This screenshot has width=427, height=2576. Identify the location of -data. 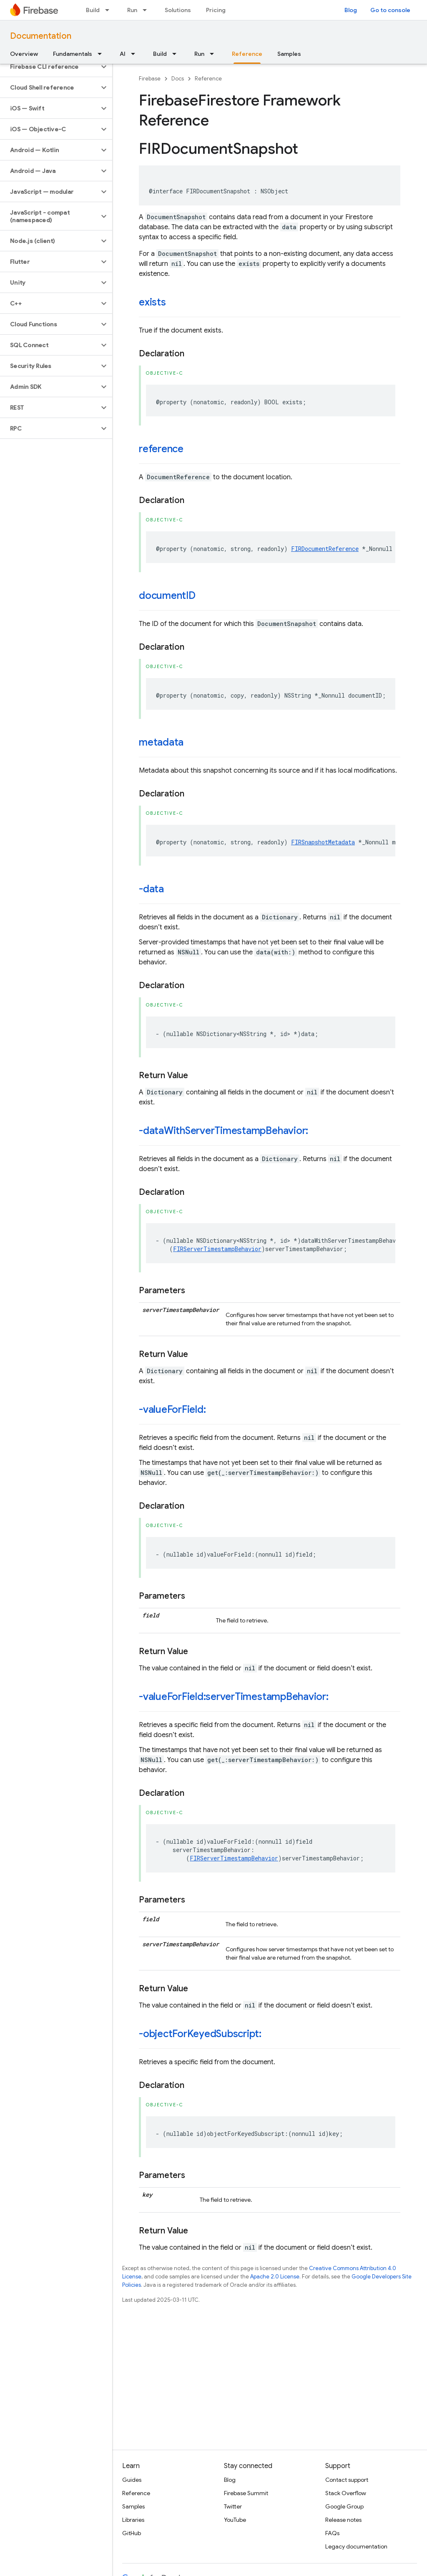
(151, 889).